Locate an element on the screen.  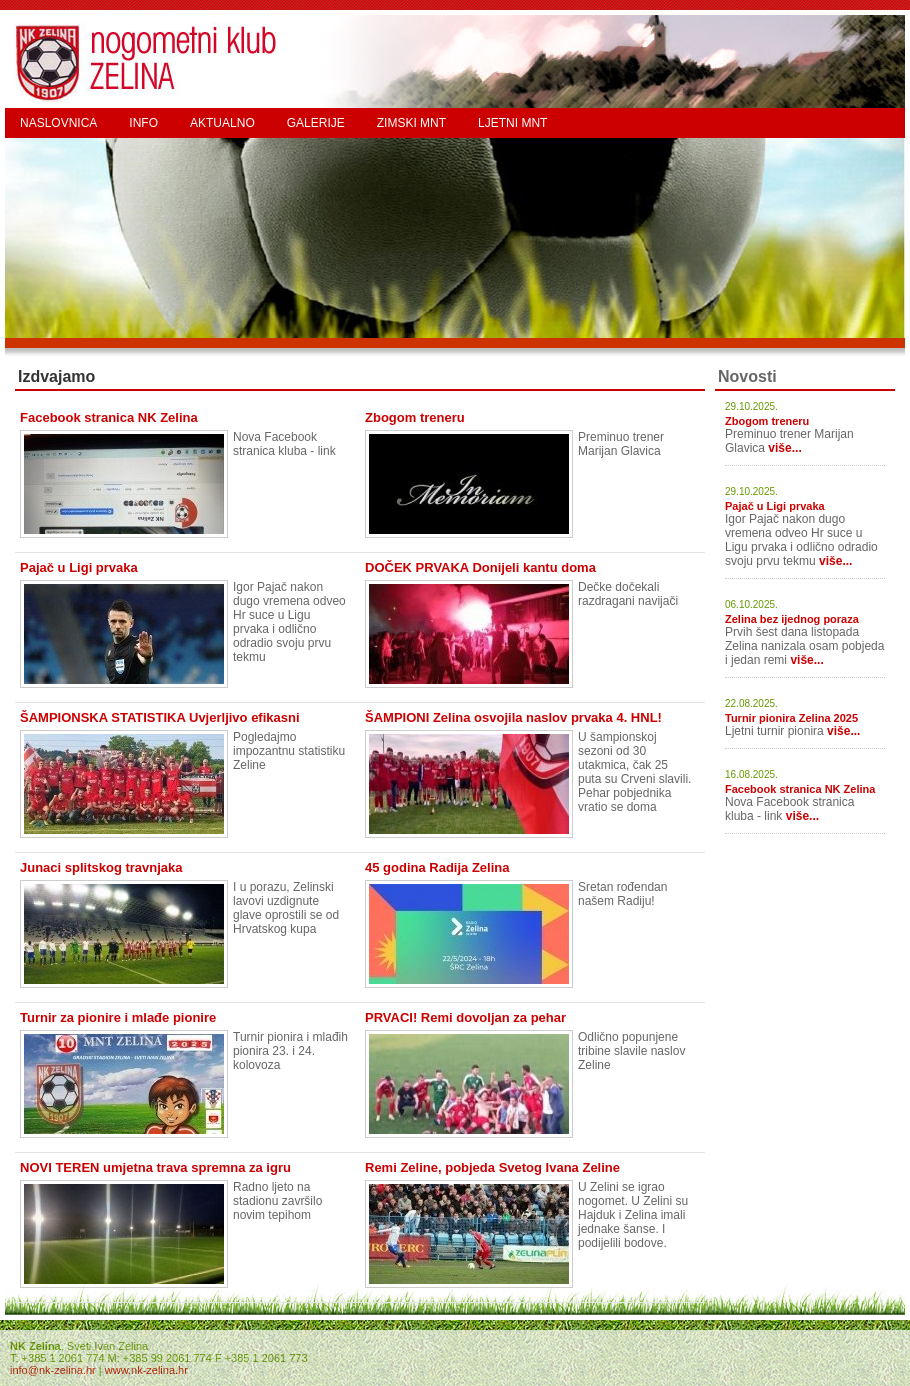
LJETNI MNT is located at coordinates (512, 123).